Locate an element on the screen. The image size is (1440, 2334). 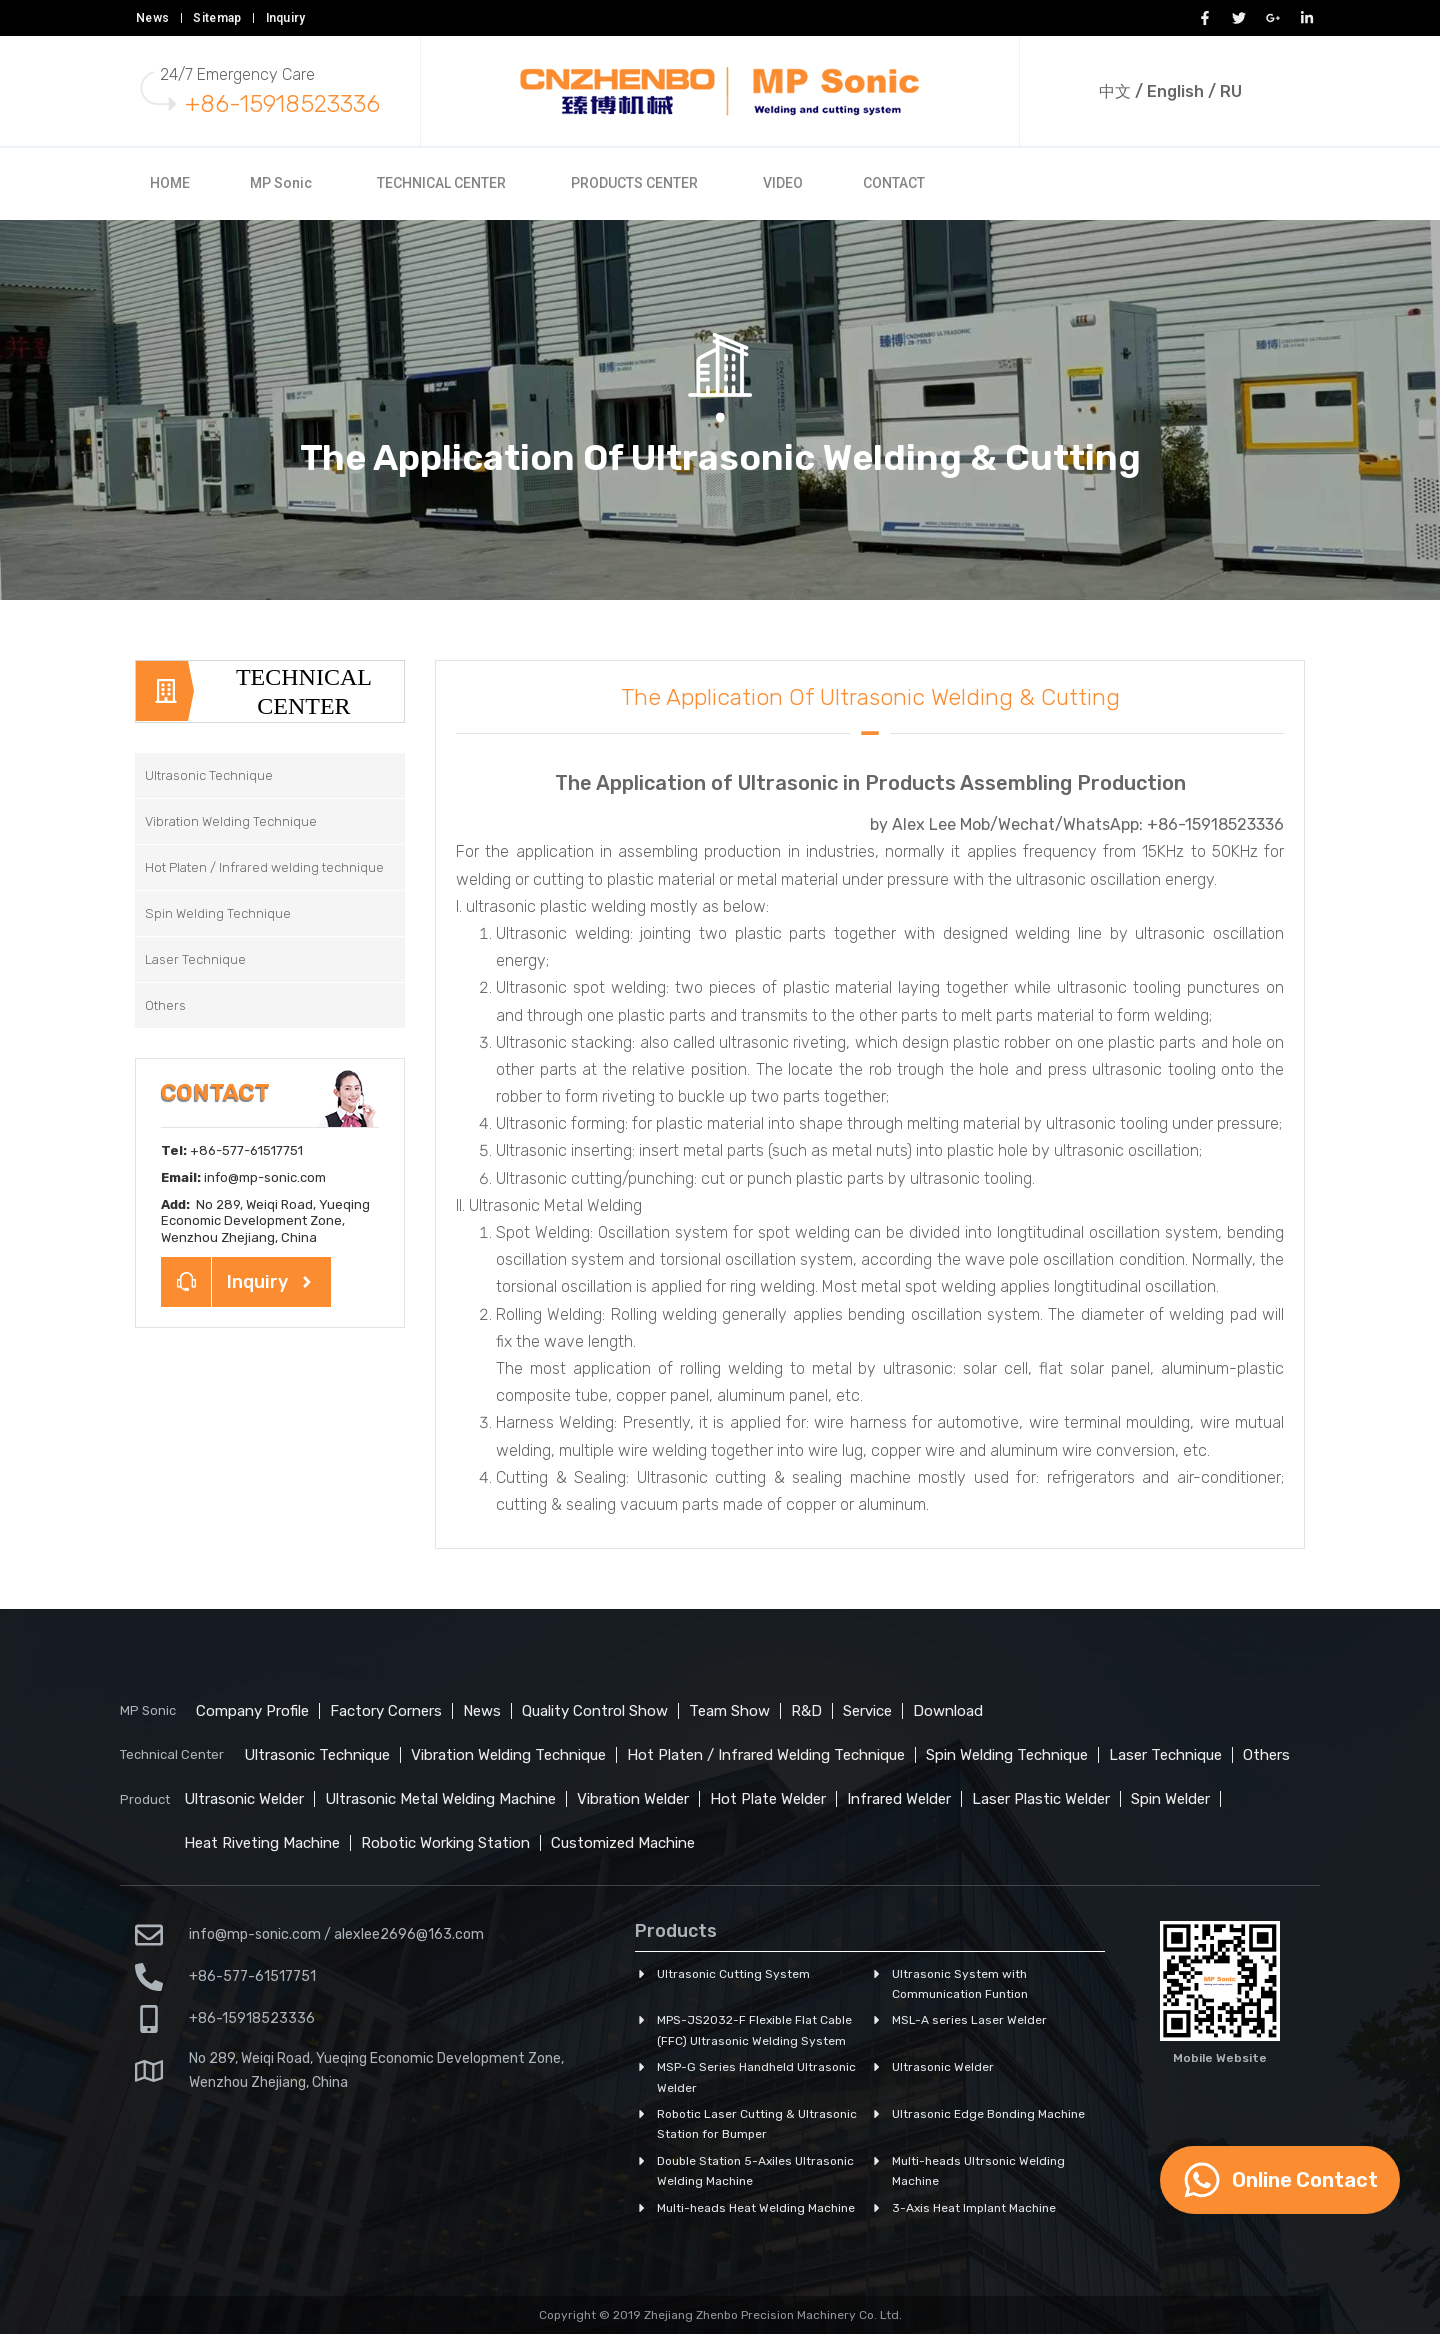
HOME is located at coordinates (170, 183).